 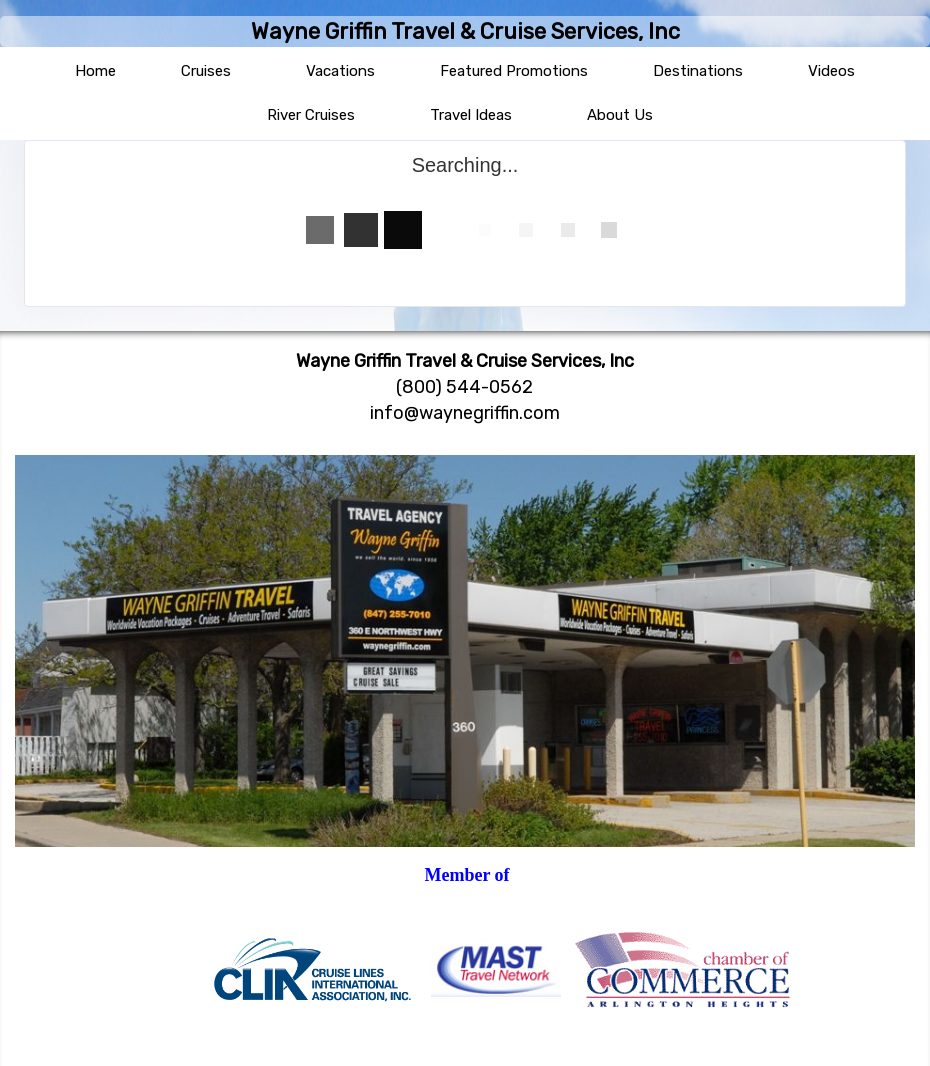 I want to click on Destinations, so click(x=698, y=71).